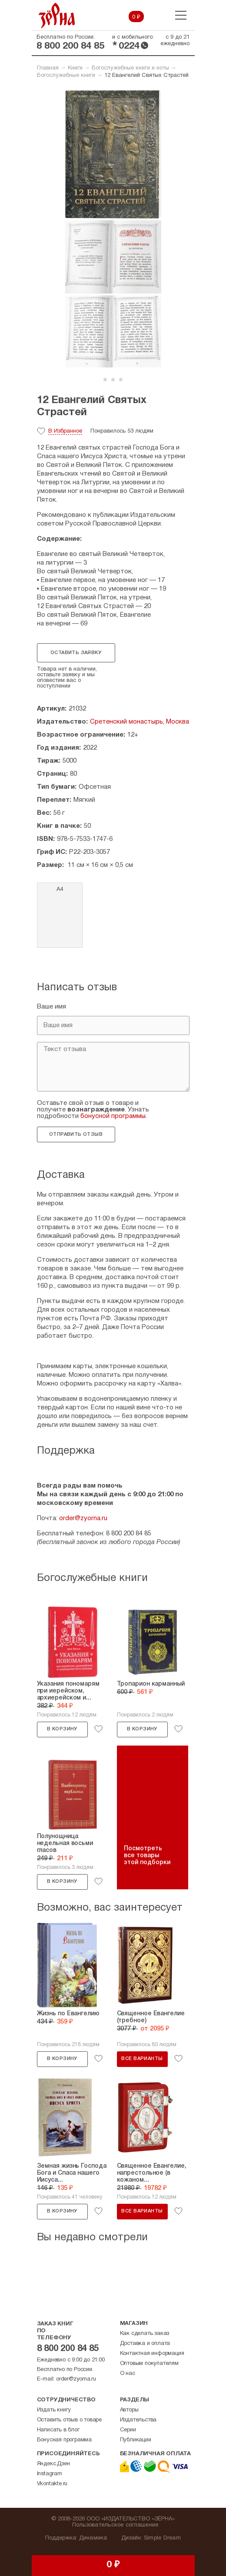 Image resolution: width=226 pixels, height=2576 pixels. I want to click on Авторы, so click(129, 2410).